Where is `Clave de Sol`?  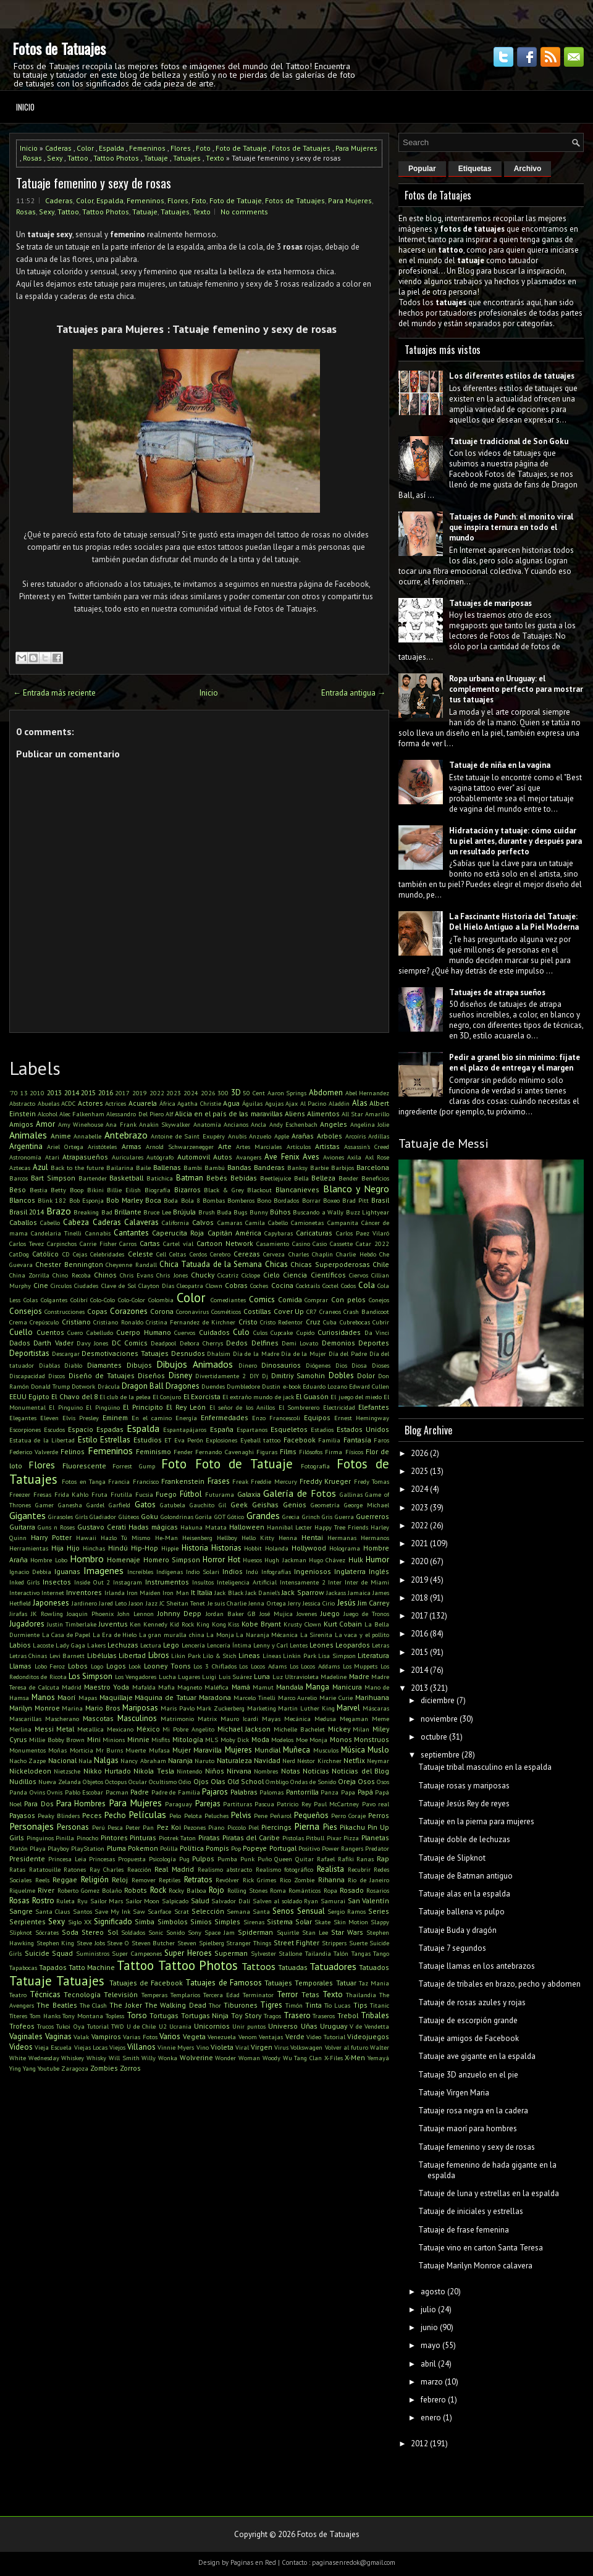
Clave de Sol is located at coordinates (118, 1285).